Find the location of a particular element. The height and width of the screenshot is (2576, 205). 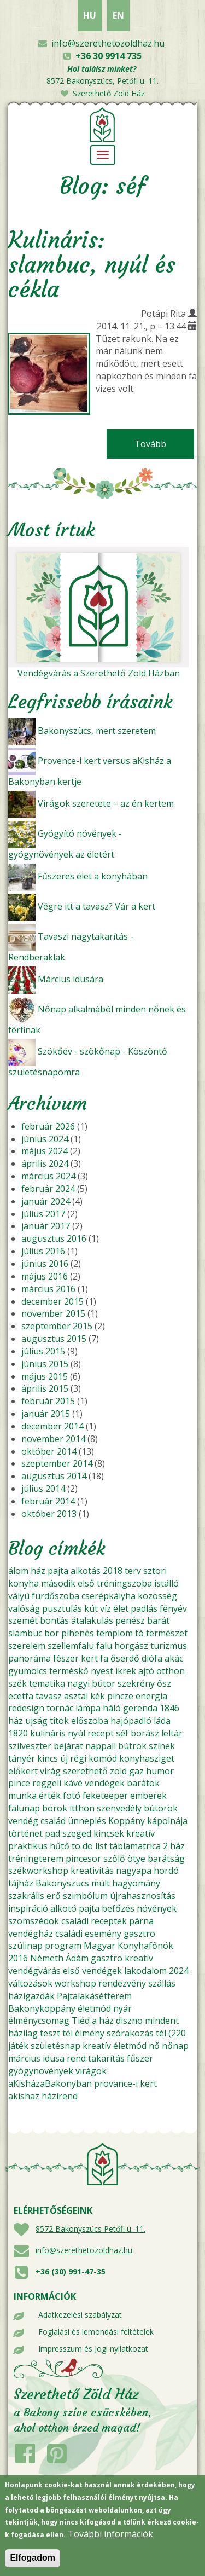

alkotó pajta is located at coordinates (74, 1908).